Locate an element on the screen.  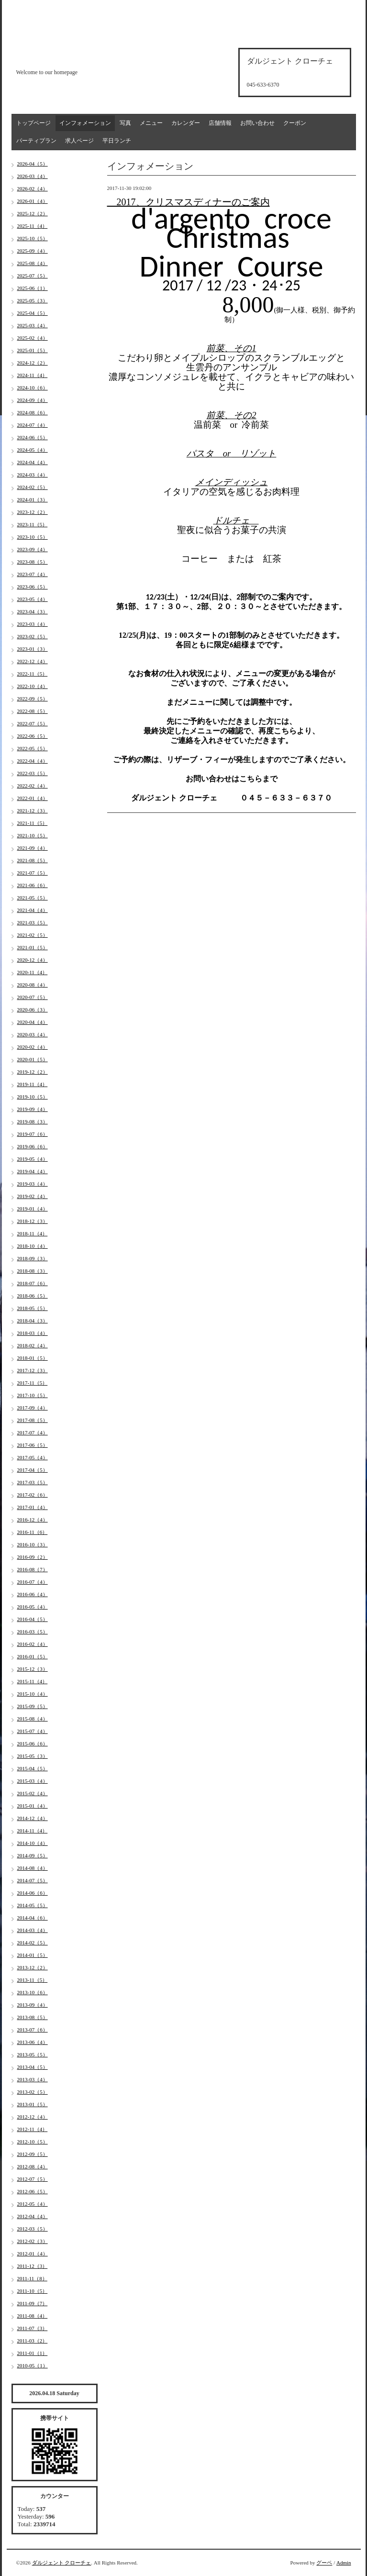
2019-12（2） is located at coordinates (32, 1072).